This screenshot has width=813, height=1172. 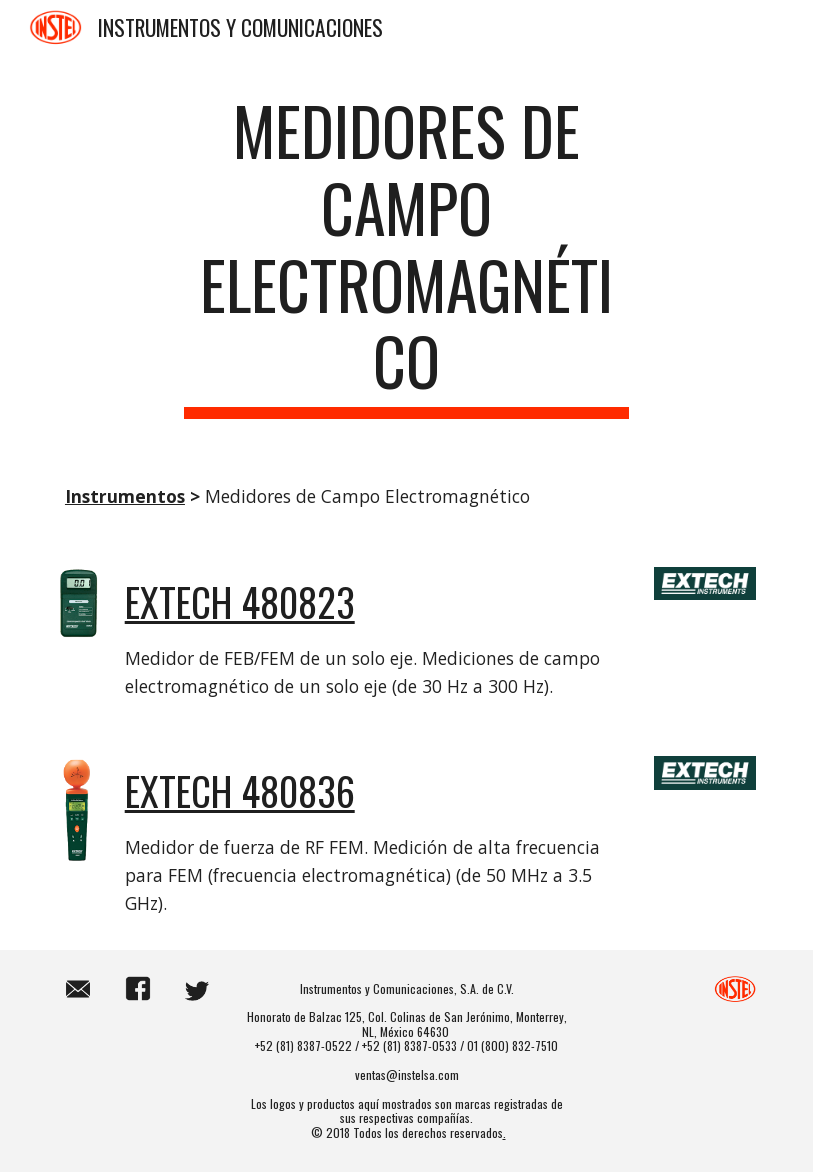 I want to click on EXTECH 480836, so click(x=240, y=790).